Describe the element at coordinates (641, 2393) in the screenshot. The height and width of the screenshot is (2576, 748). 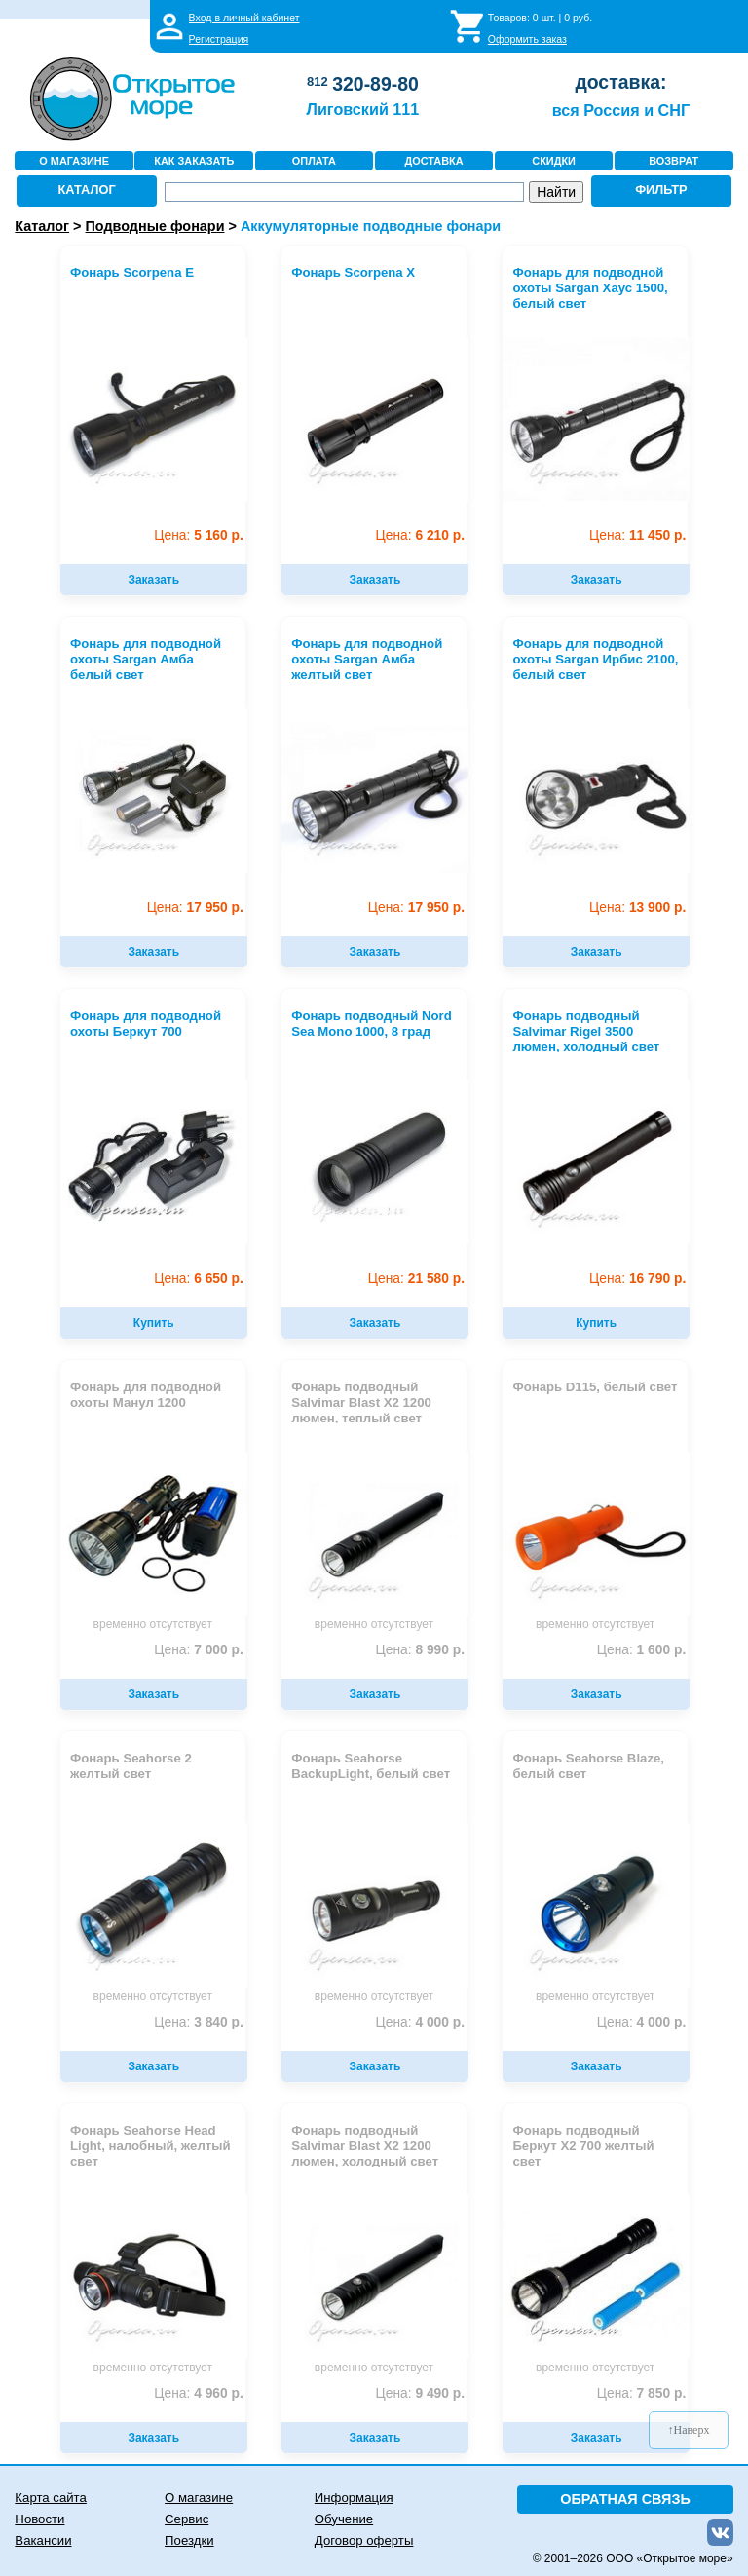
I see `7 850 р.` at that location.